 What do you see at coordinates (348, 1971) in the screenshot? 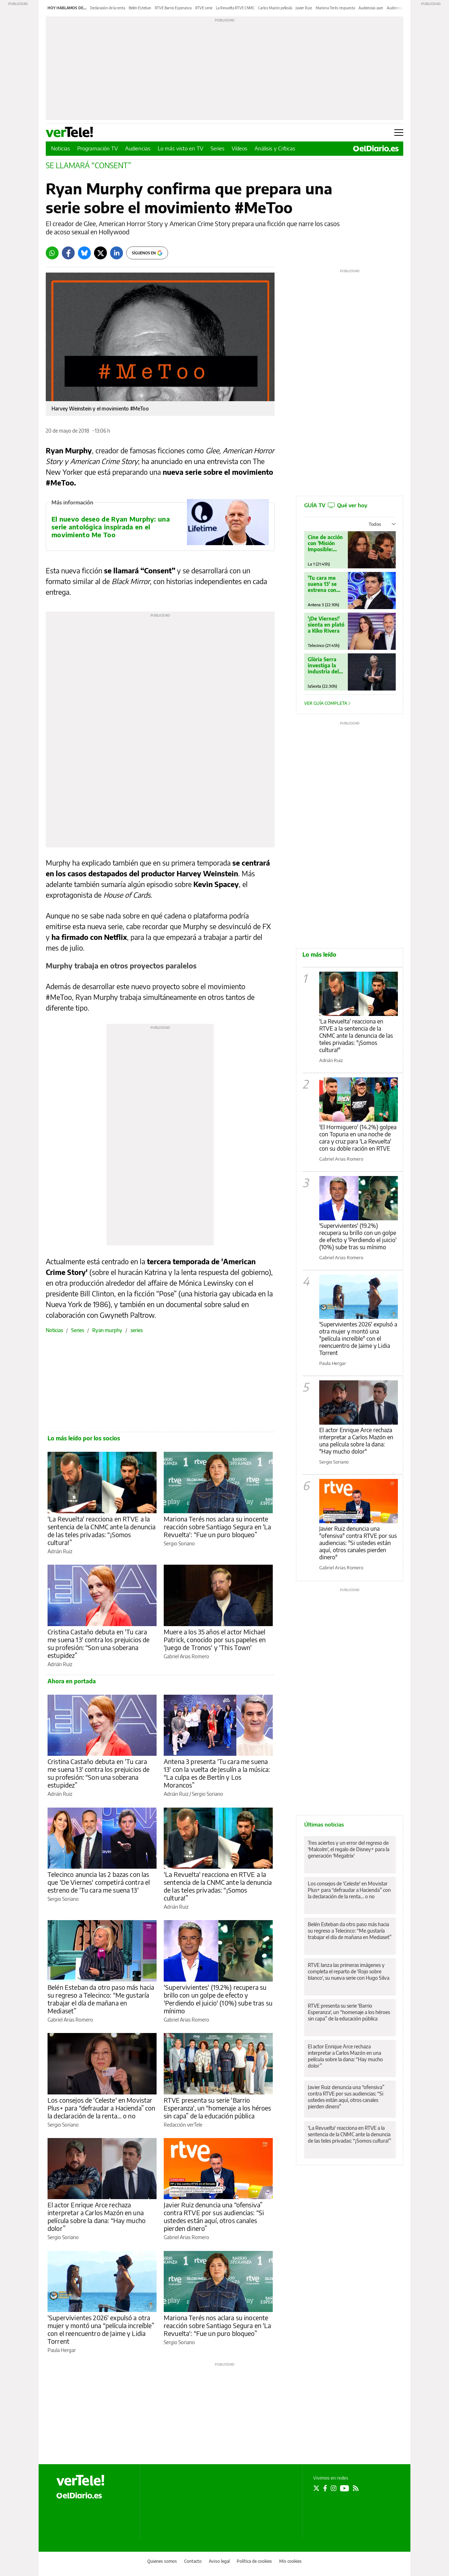
I see `RTVE lanza las primeras imágenes y completa el reparto de 'Rojo sobre blanco', su nueva serie con Hugo Silva` at bounding box center [348, 1971].